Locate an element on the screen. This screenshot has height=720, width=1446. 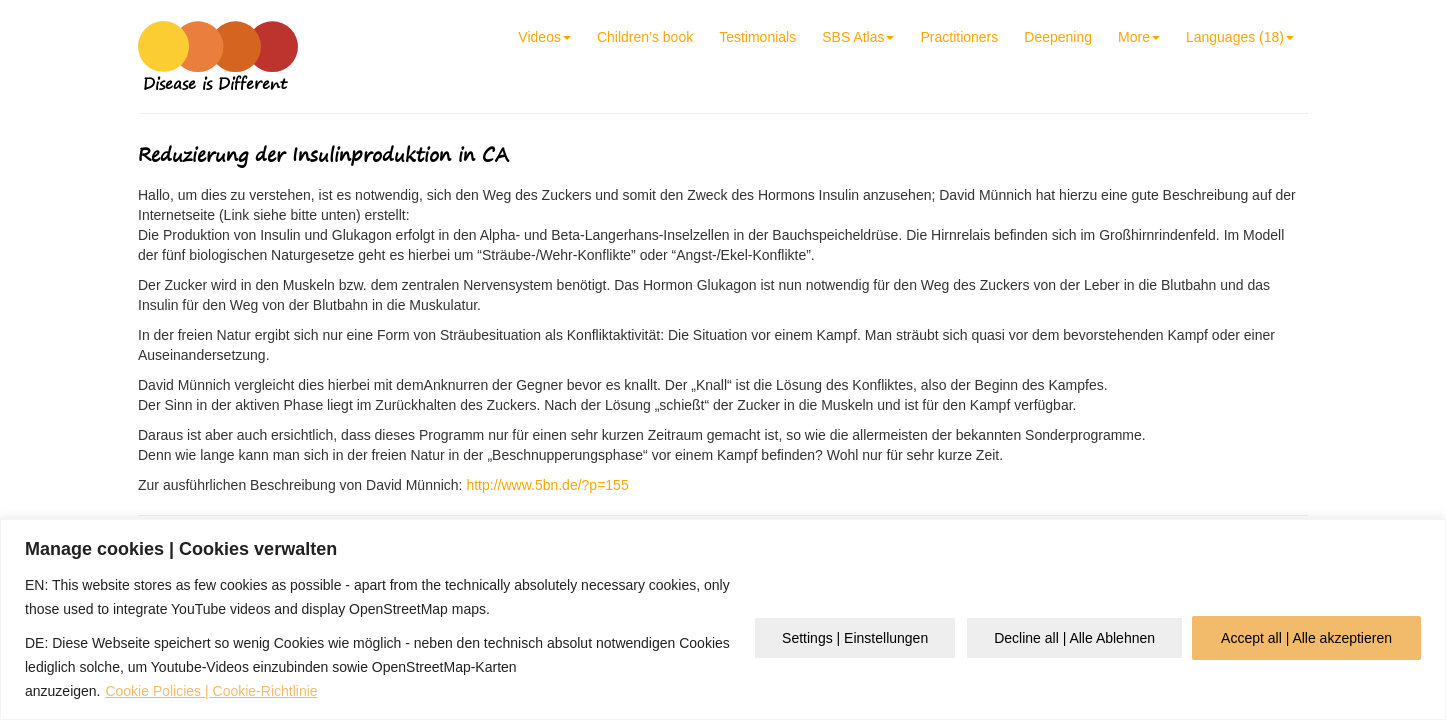
http://www.5bn.de/?p=155 is located at coordinates (547, 485).